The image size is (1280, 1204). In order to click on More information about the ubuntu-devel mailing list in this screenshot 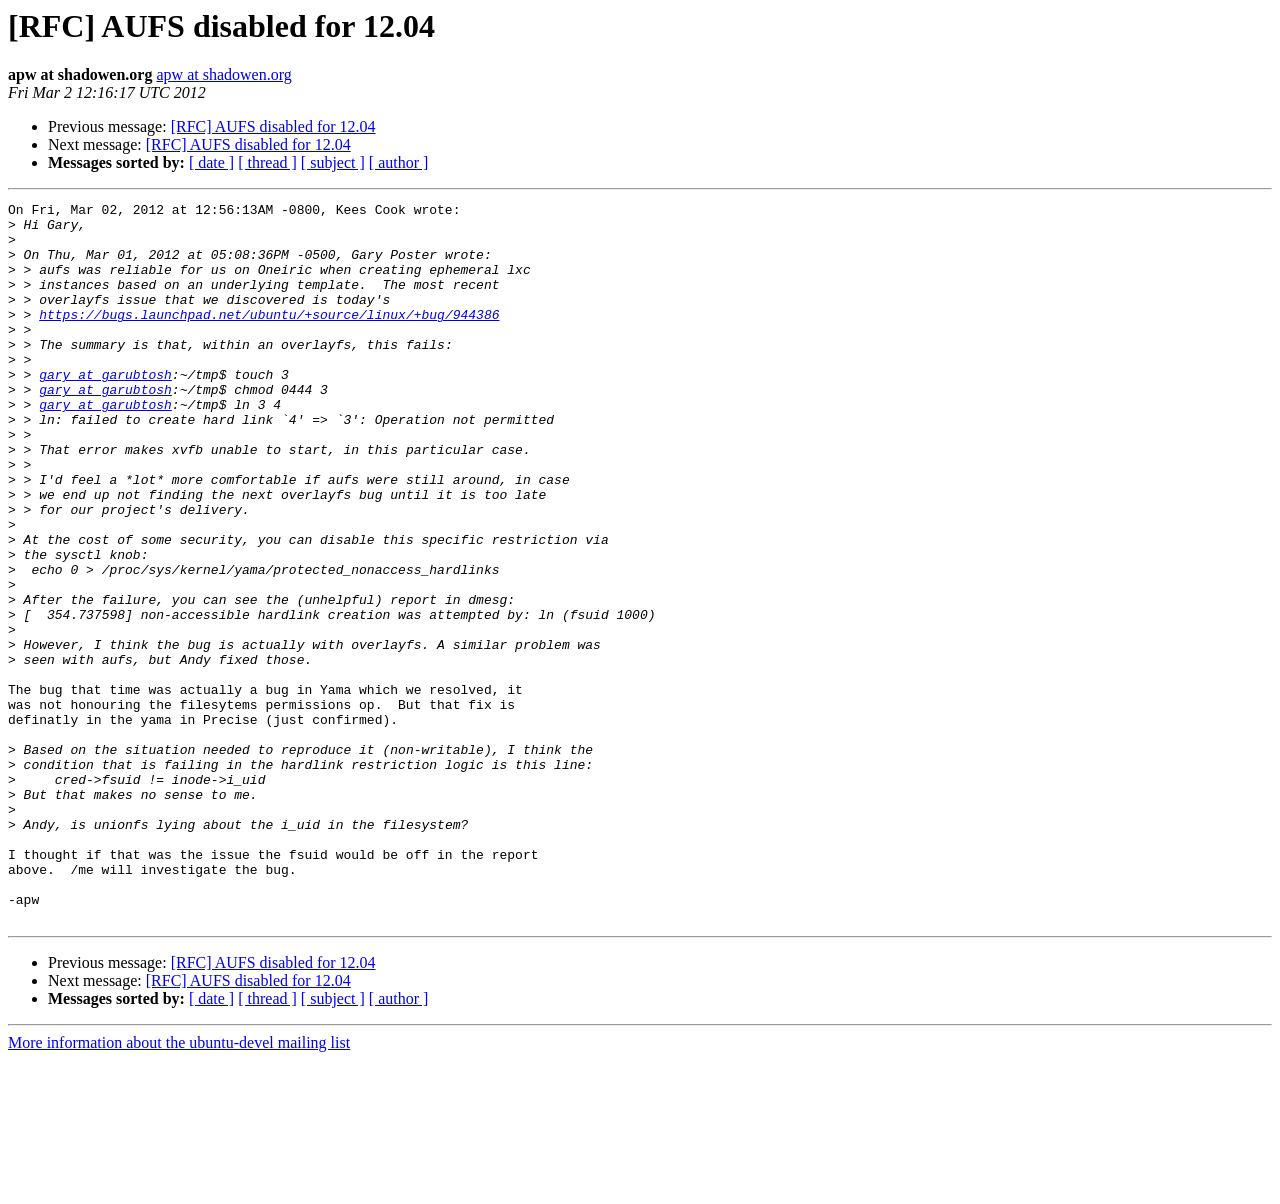, I will do `click(179, 1186)`.